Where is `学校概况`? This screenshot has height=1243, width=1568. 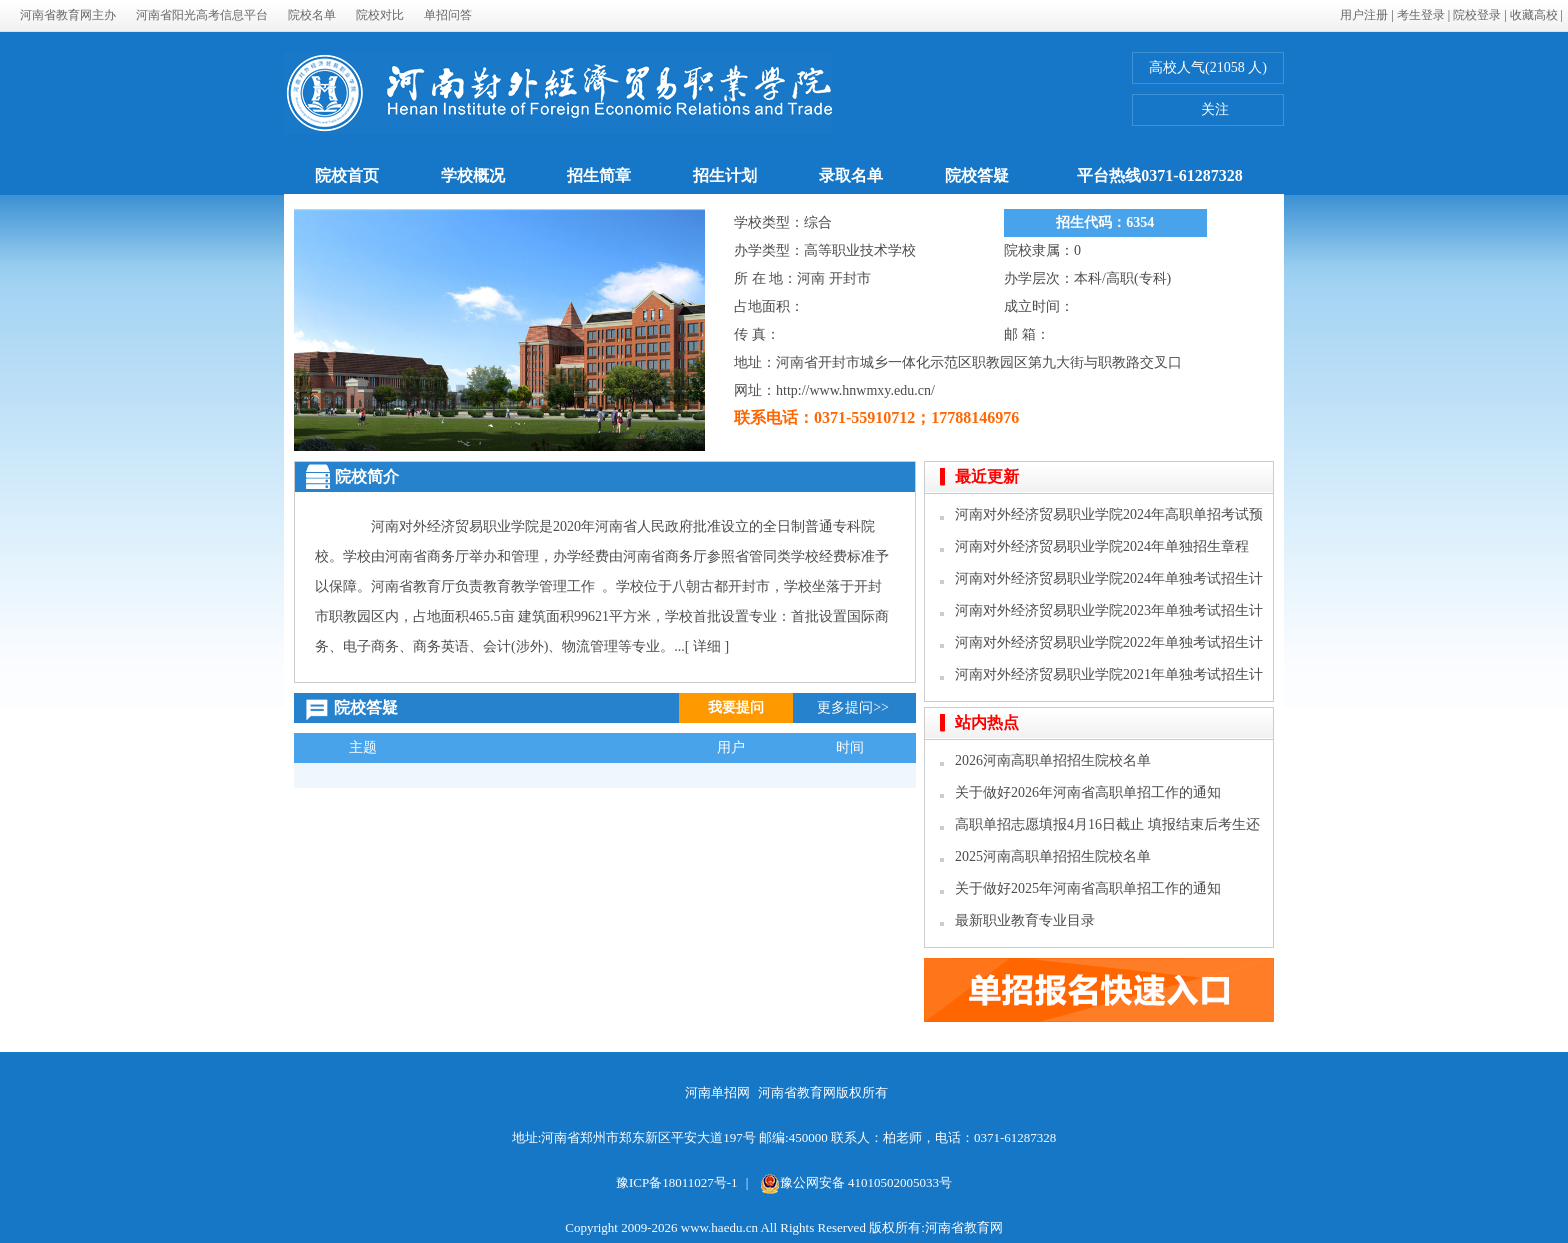
学校概况 is located at coordinates (473, 175).